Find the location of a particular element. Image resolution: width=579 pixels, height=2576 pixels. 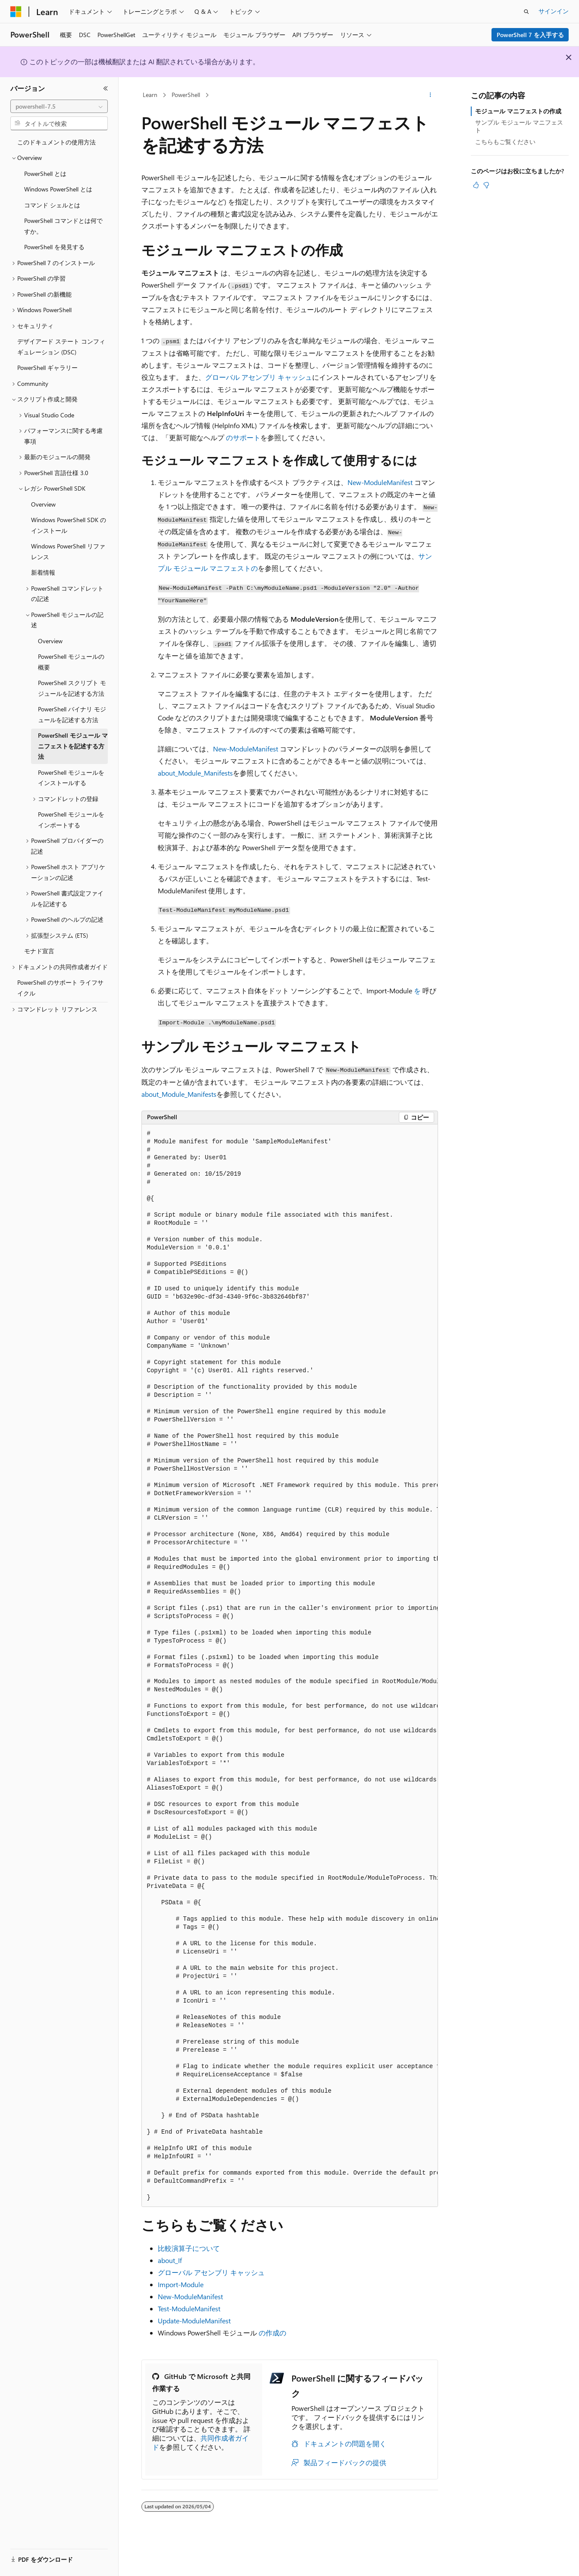

[この記事は役に立ちます] is located at coordinates (476, 185).